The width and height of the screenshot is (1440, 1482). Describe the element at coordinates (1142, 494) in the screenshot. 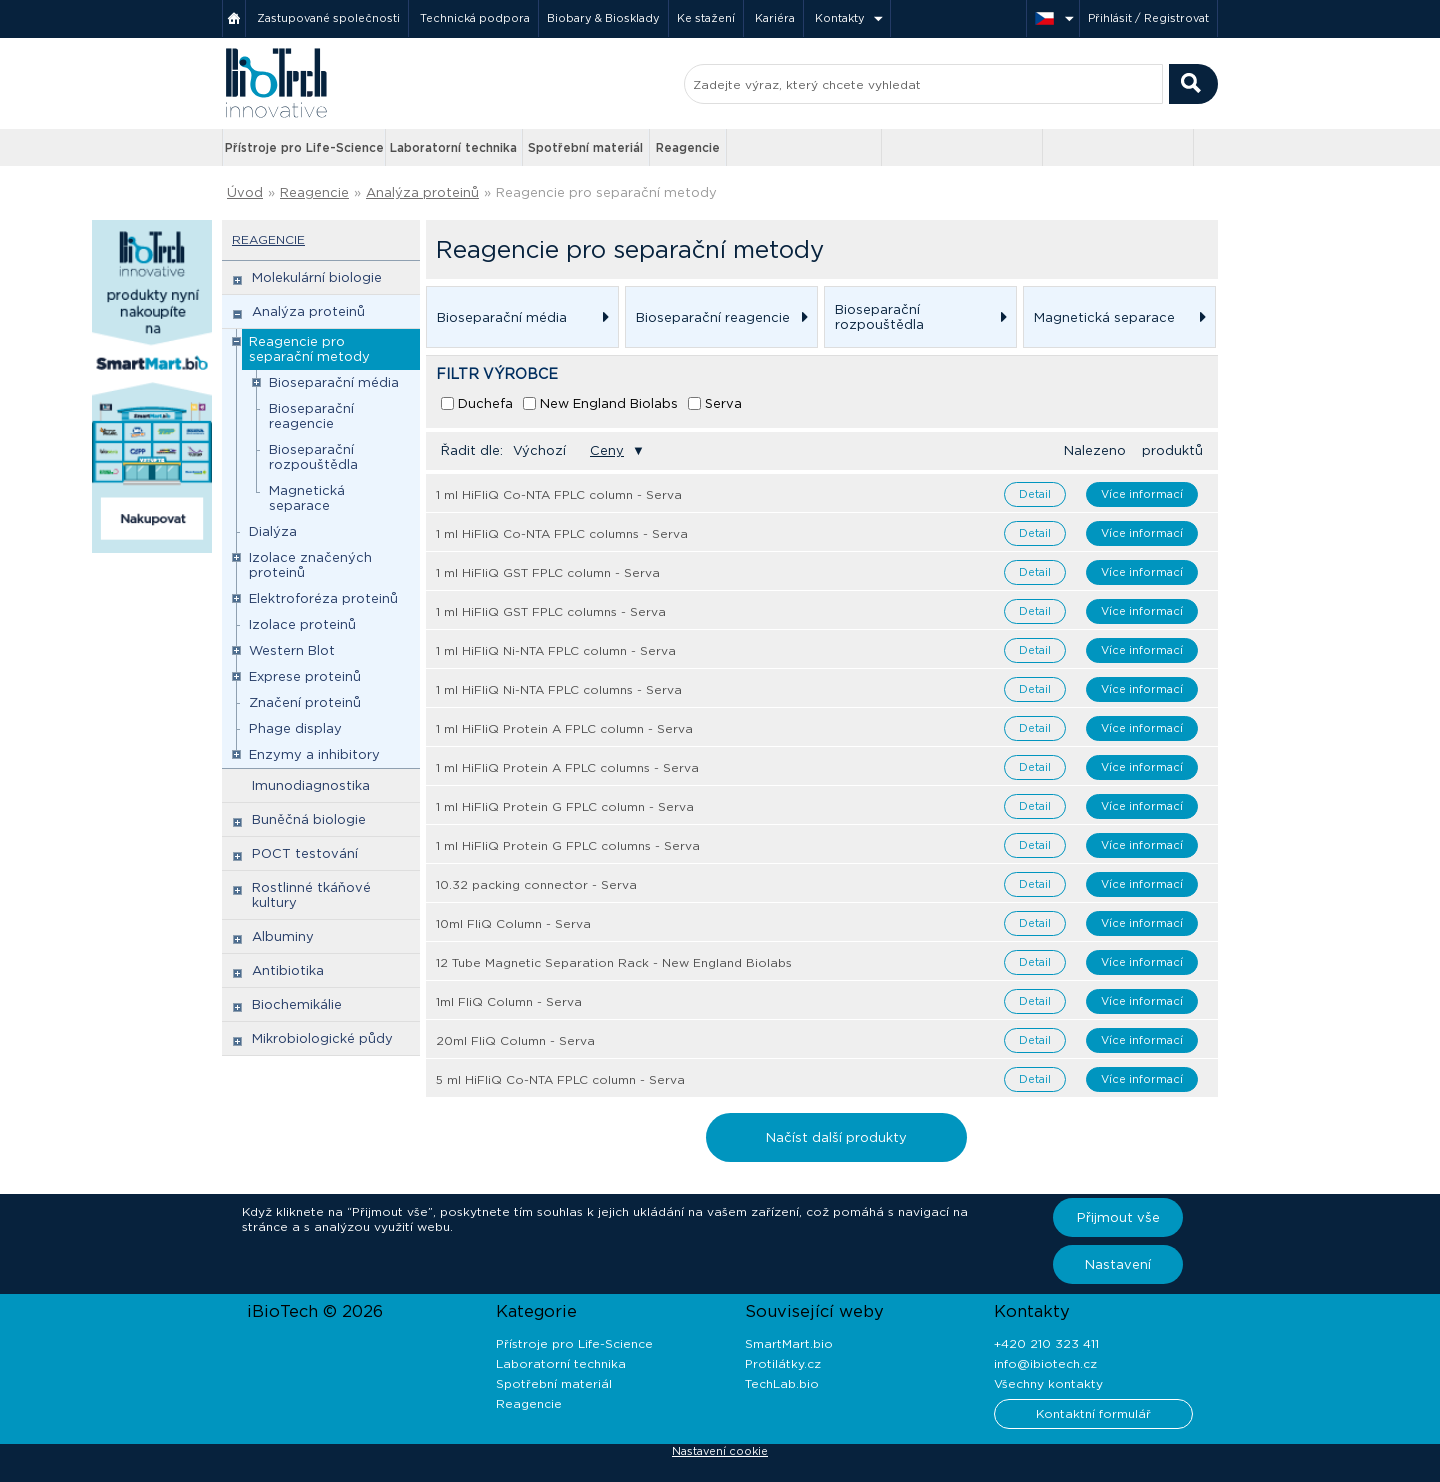

I see `Více informací` at that location.